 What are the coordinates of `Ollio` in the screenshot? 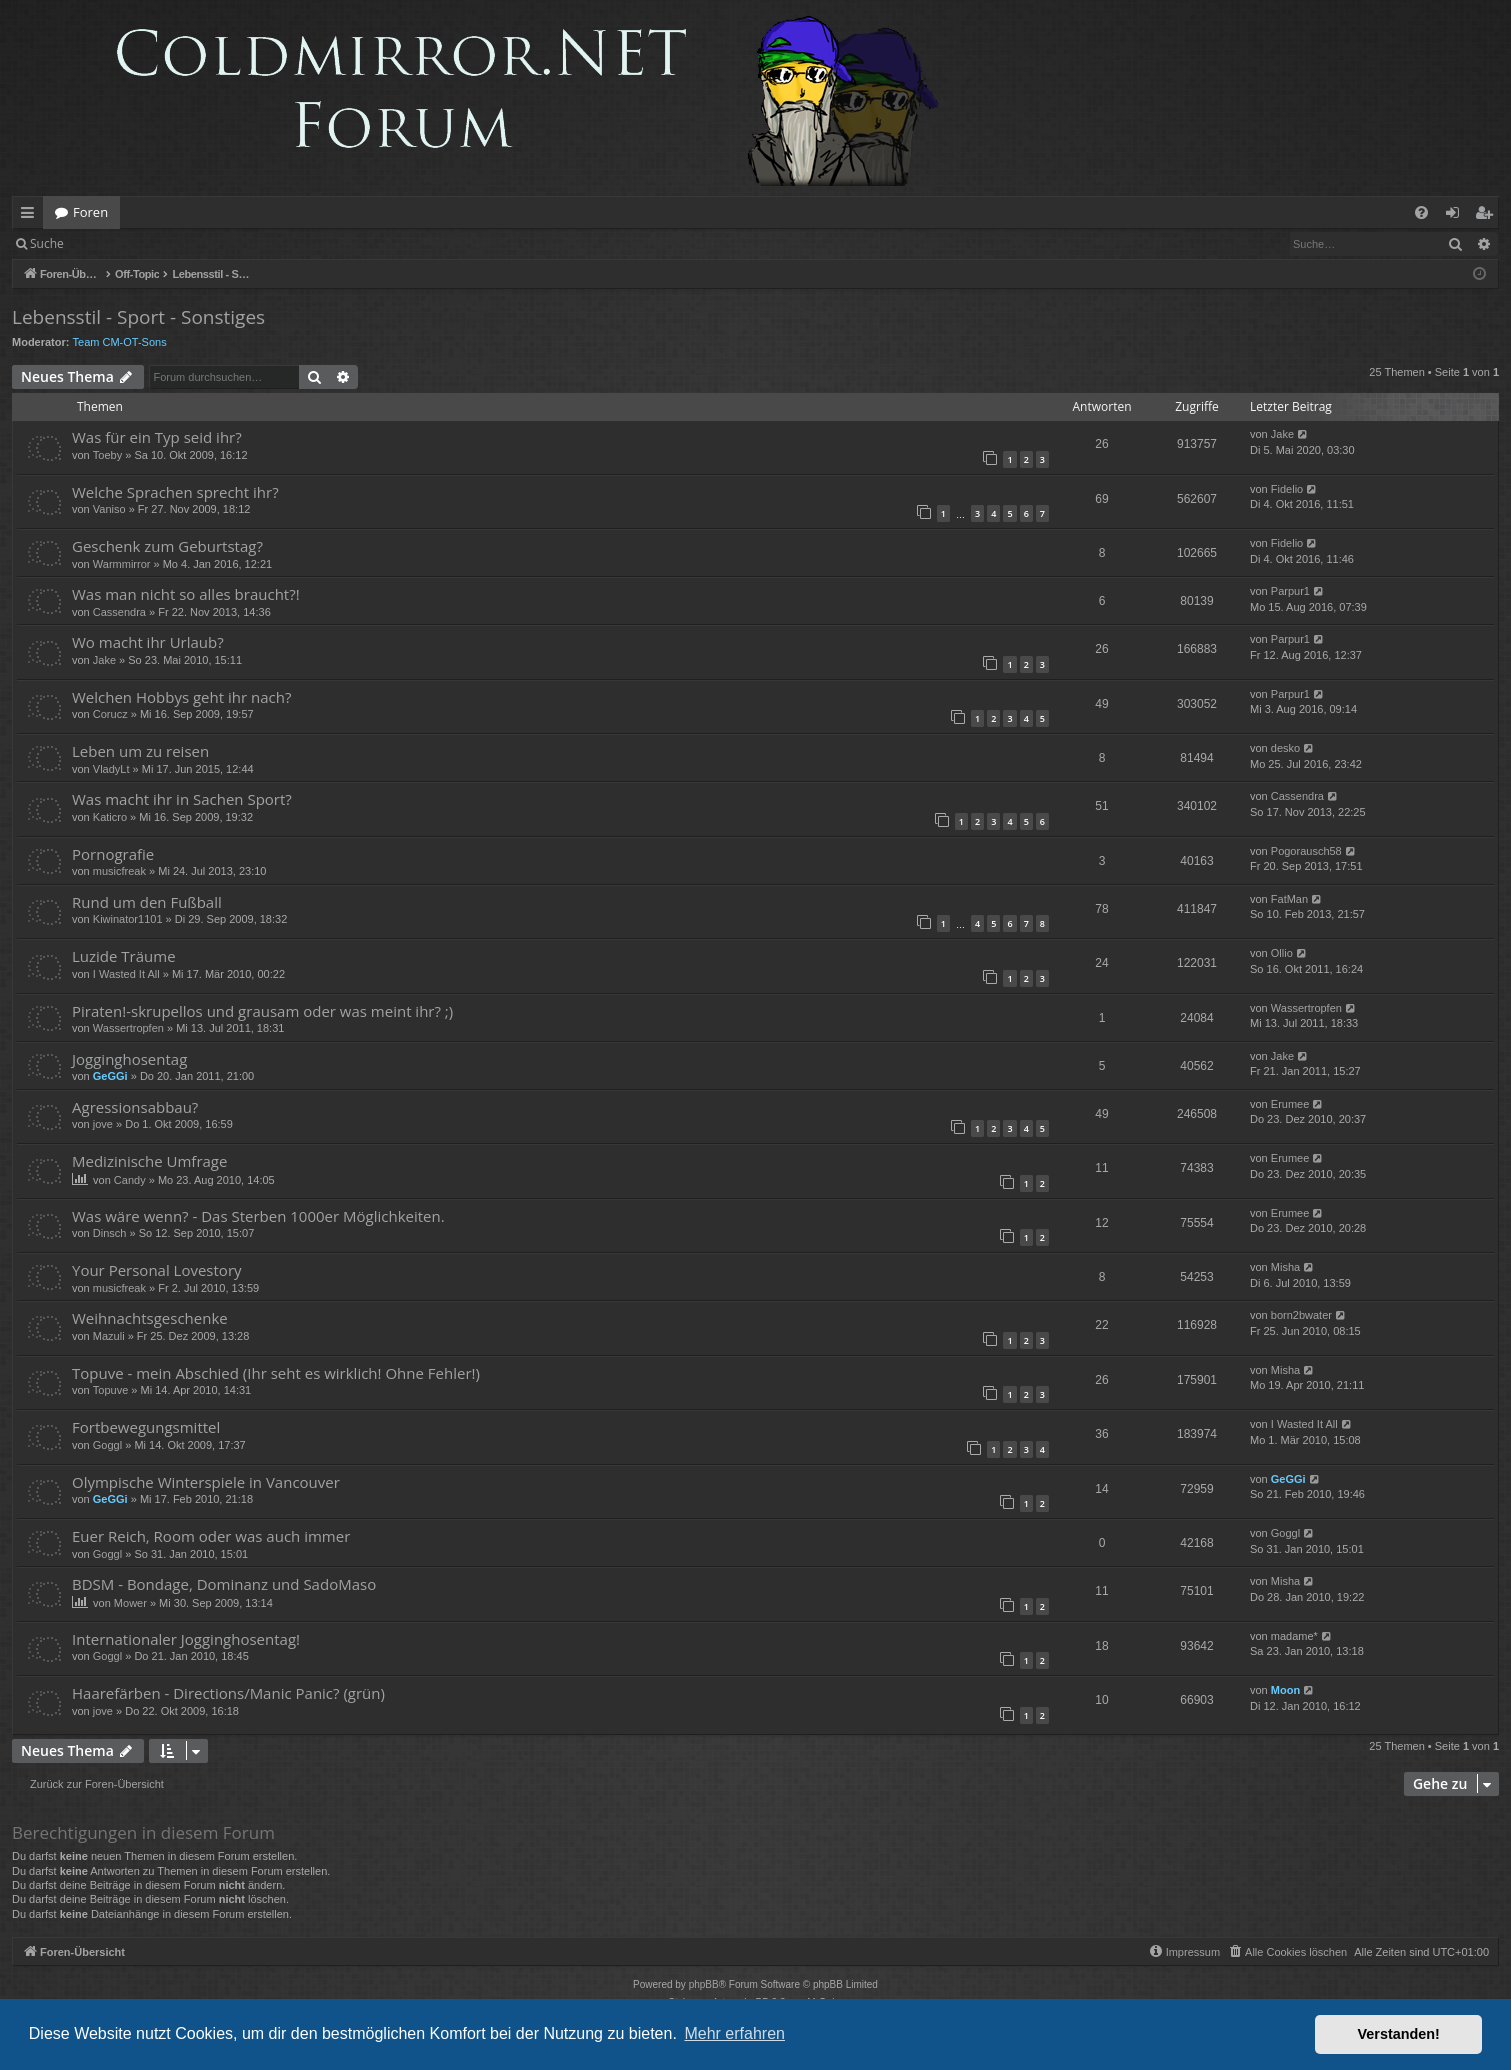 It's located at (1282, 953).